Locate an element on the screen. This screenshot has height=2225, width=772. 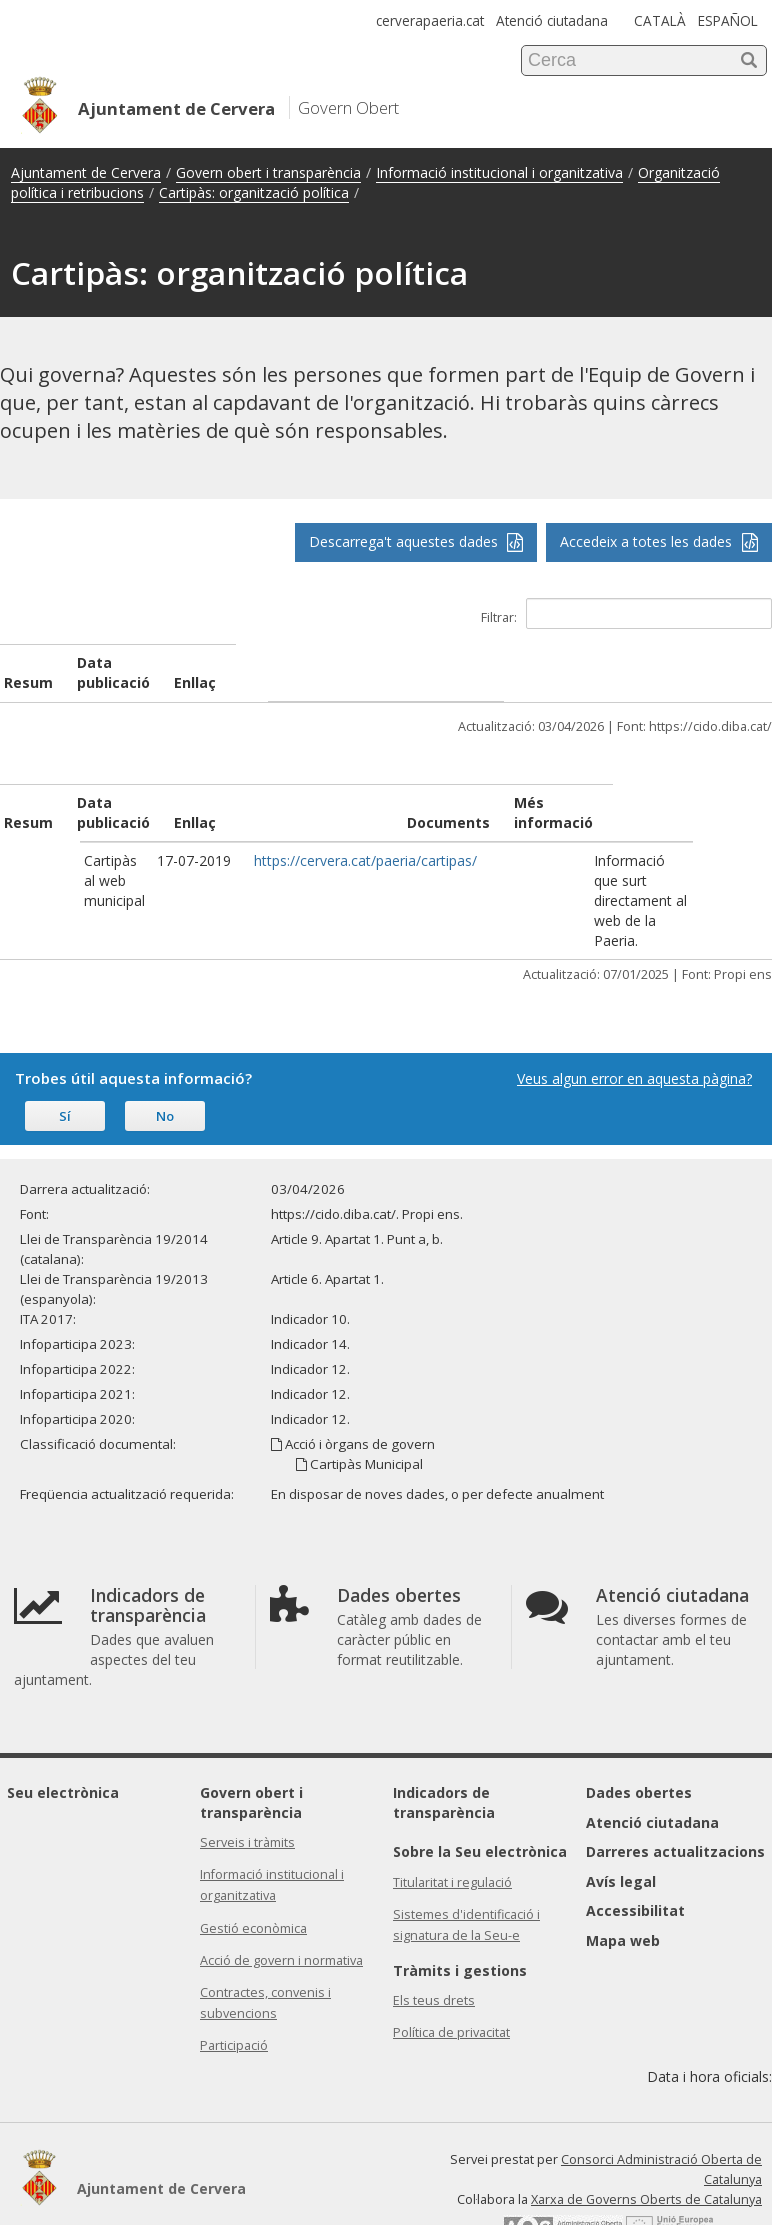
Sobre la Seu electrònica is located at coordinates (480, 1791).